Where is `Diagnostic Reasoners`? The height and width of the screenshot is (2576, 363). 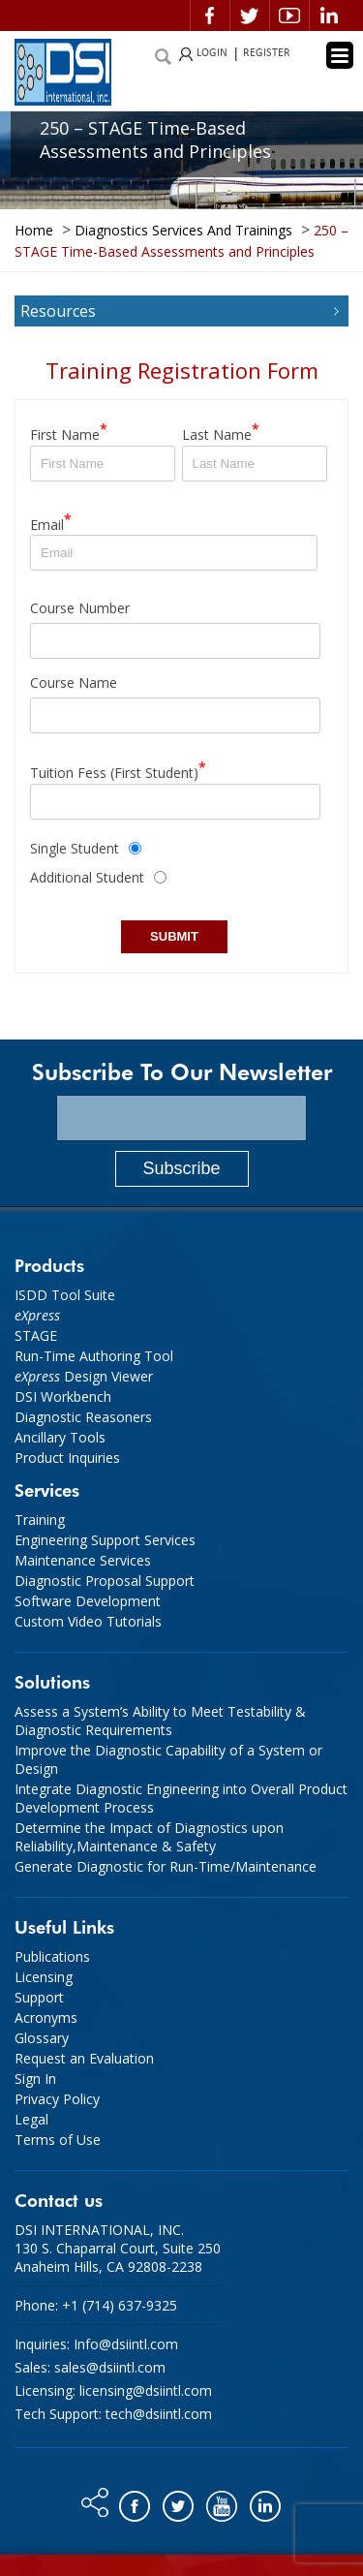 Diagnostic Reasoners is located at coordinates (83, 1417).